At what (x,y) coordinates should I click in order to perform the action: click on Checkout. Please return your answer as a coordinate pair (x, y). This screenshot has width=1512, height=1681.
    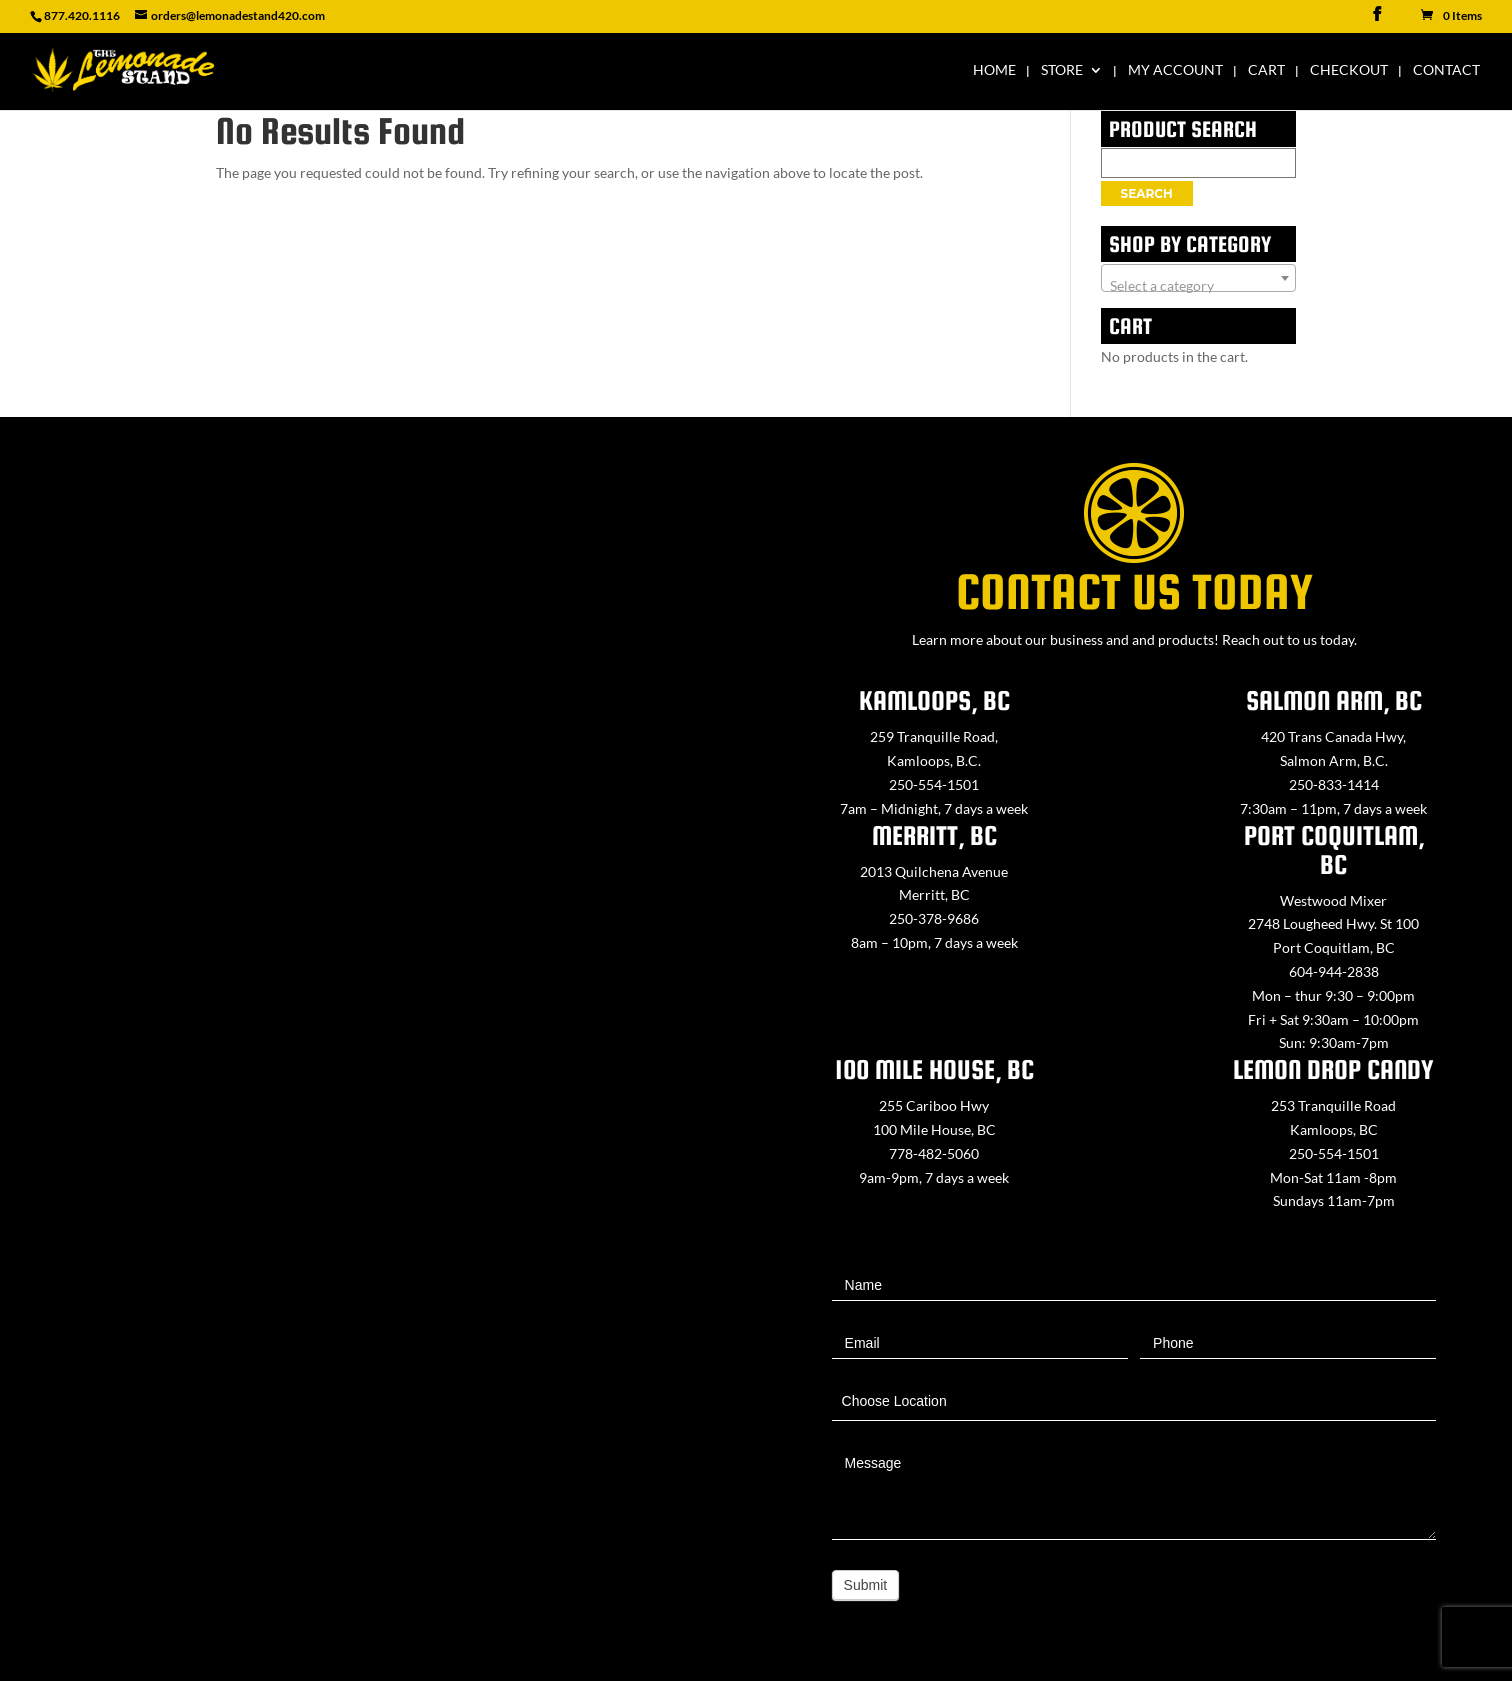
    Looking at the image, I should click on (1349, 70).